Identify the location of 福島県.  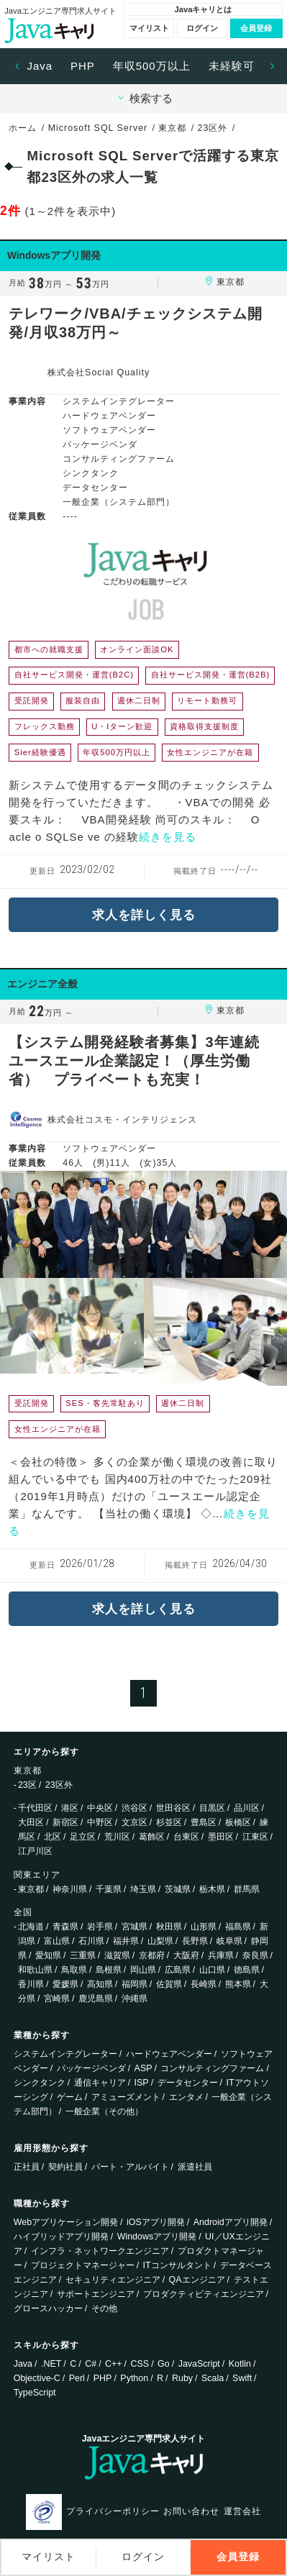
(238, 1927).